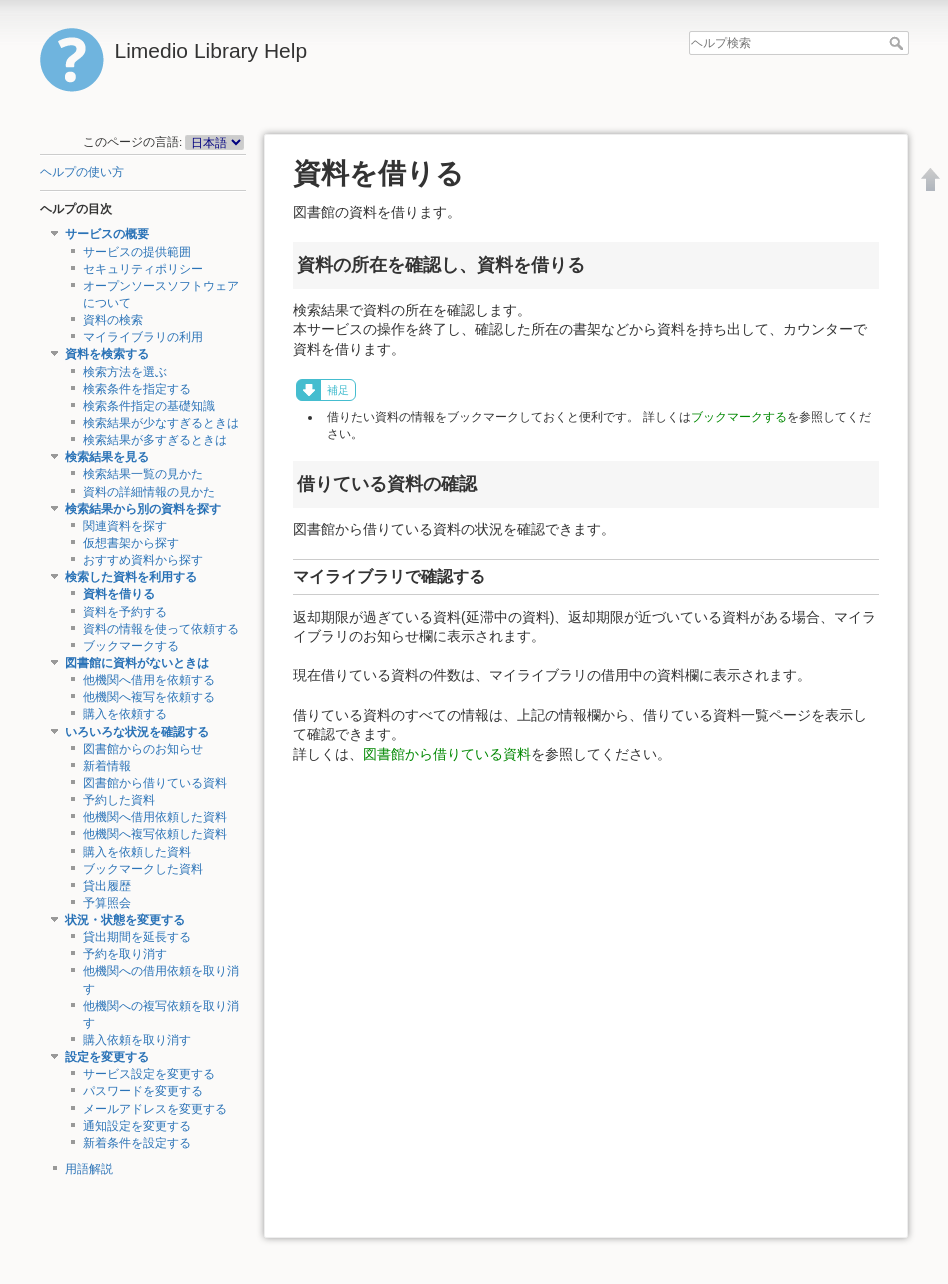 This screenshot has height=1284, width=948. Describe the element at coordinates (149, 406) in the screenshot. I see `検索条件指定の基礎知識` at that location.